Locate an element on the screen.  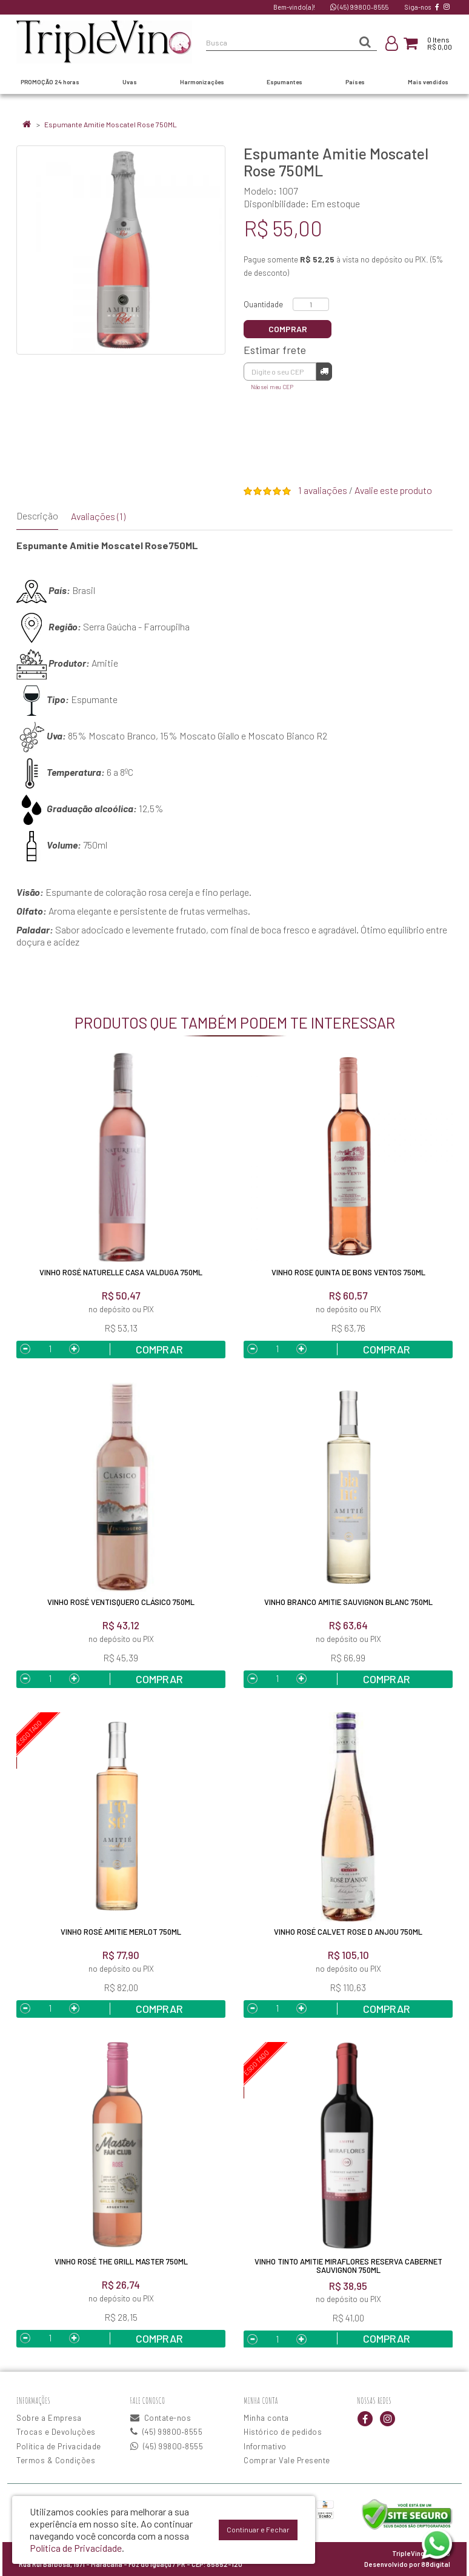
Vinho Rosé Amitie Merlot 750ML is located at coordinates (121, 1932).